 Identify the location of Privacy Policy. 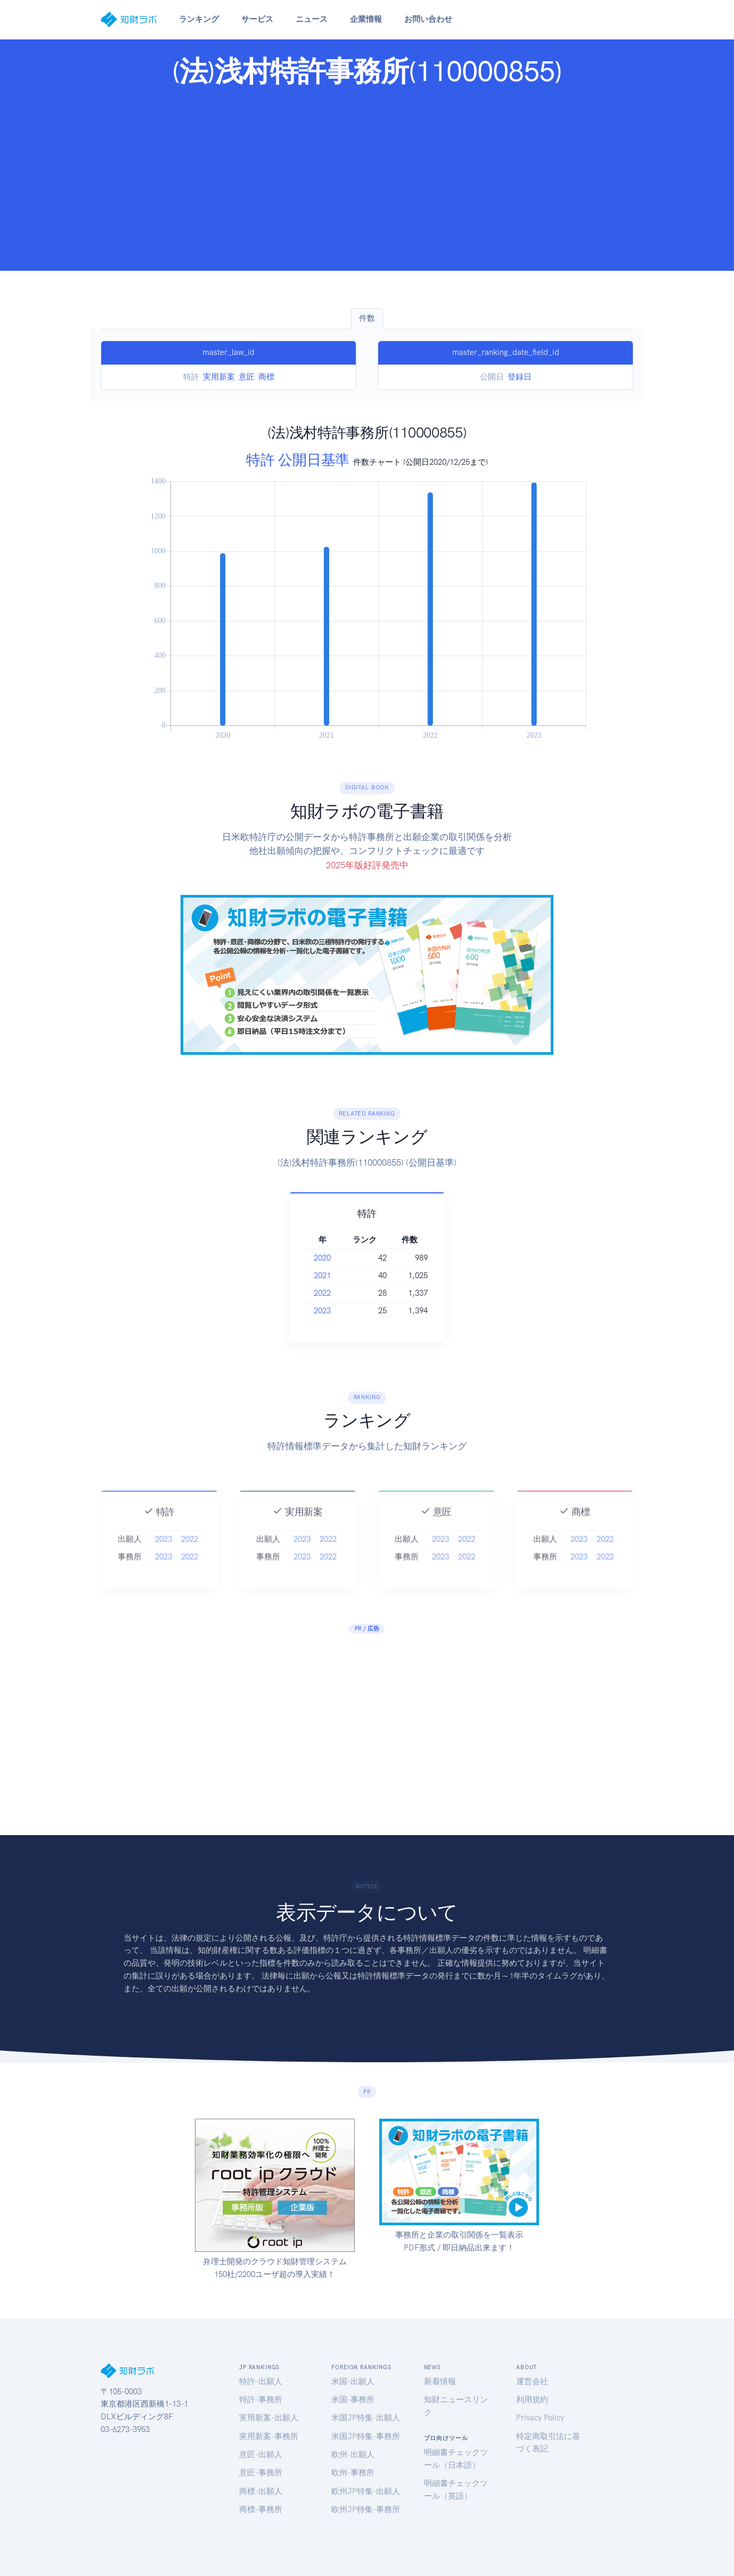
(540, 2417).